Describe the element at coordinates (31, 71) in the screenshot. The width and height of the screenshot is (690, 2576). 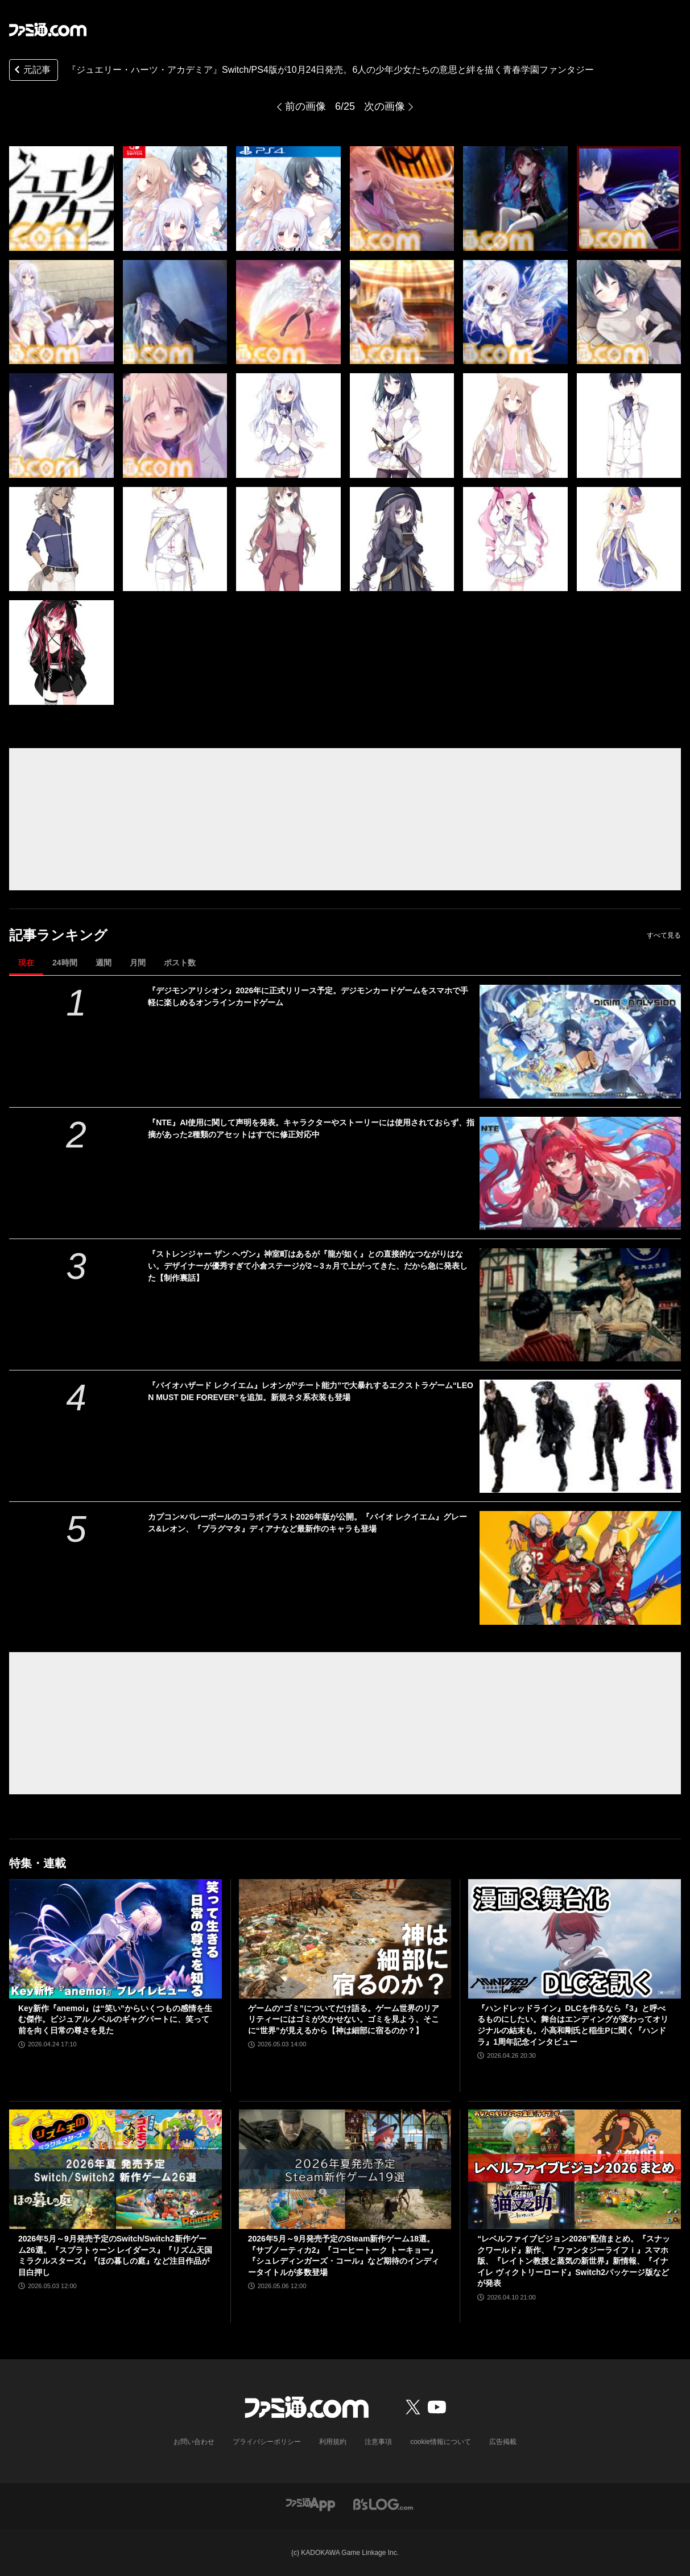
I see `元記事` at that location.